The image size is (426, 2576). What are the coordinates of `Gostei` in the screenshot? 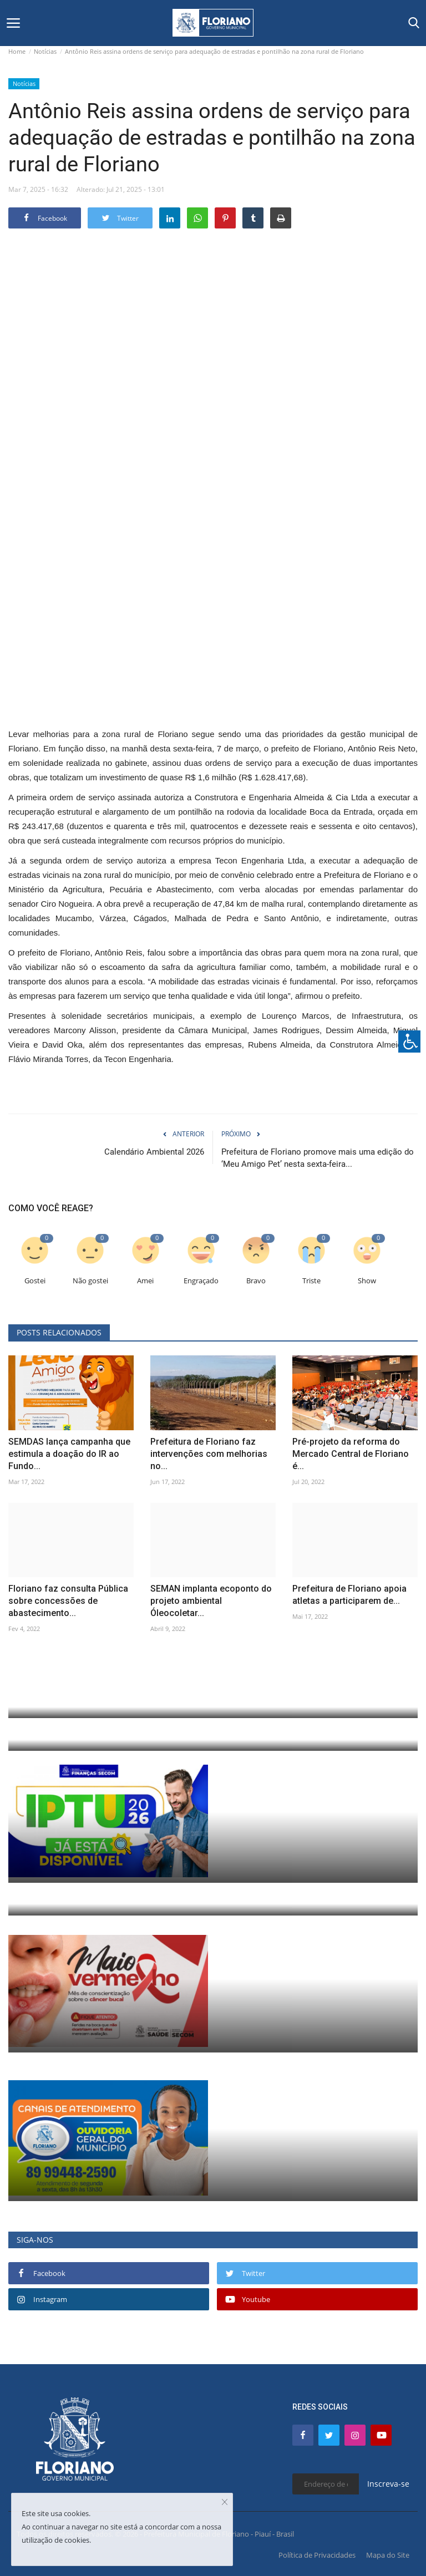 It's located at (34, 1281).